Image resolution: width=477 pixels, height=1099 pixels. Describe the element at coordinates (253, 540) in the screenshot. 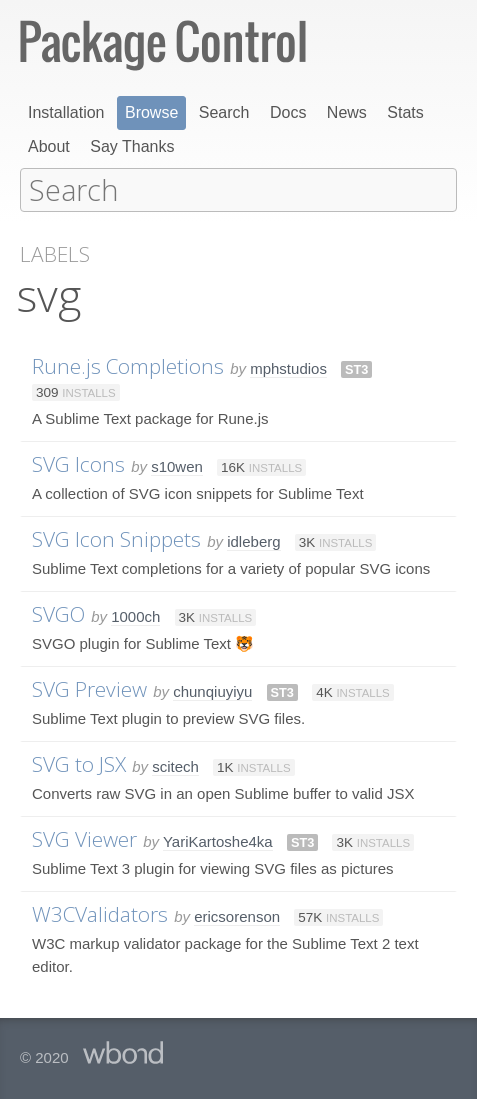

I see `idleberg` at that location.